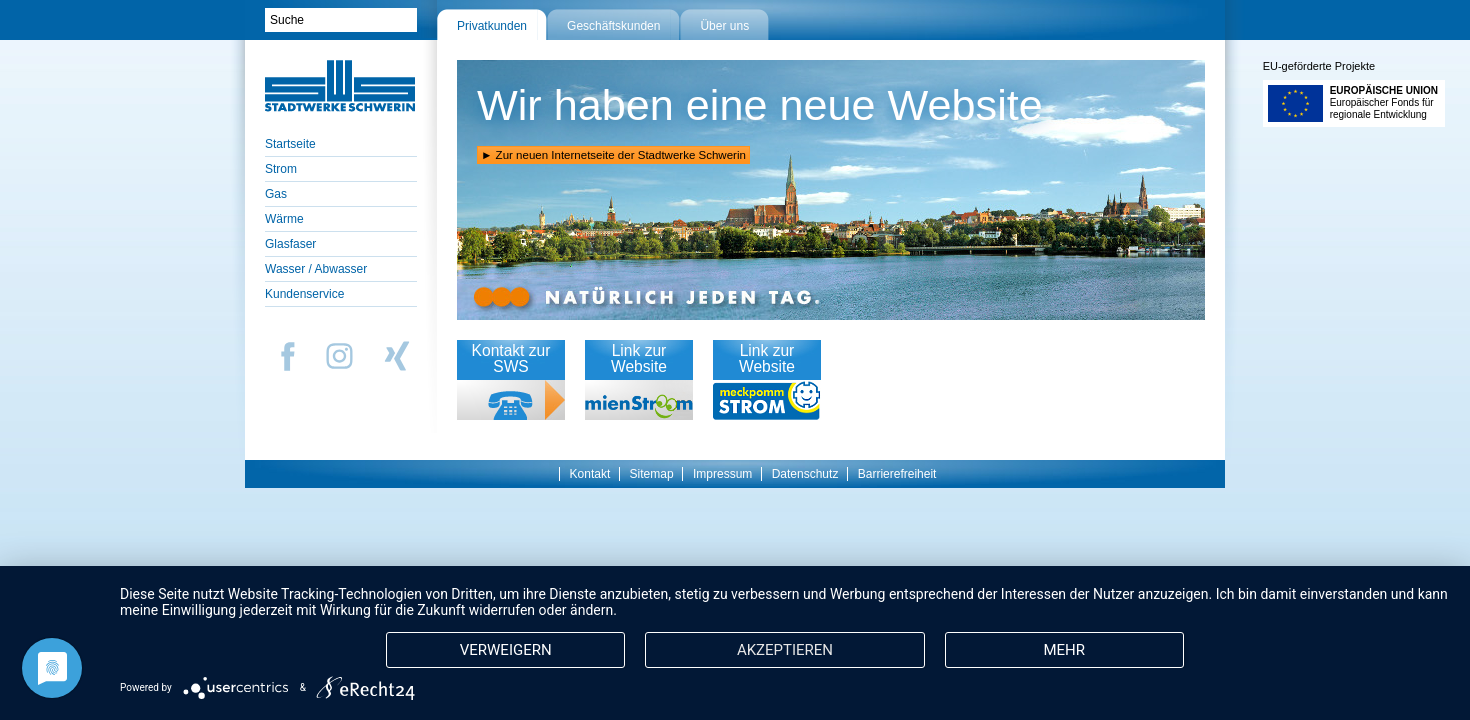  What do you see at coordinates (1064, 650) in the screenshot?
I see `mehr` at bounding box center [1064, 650].